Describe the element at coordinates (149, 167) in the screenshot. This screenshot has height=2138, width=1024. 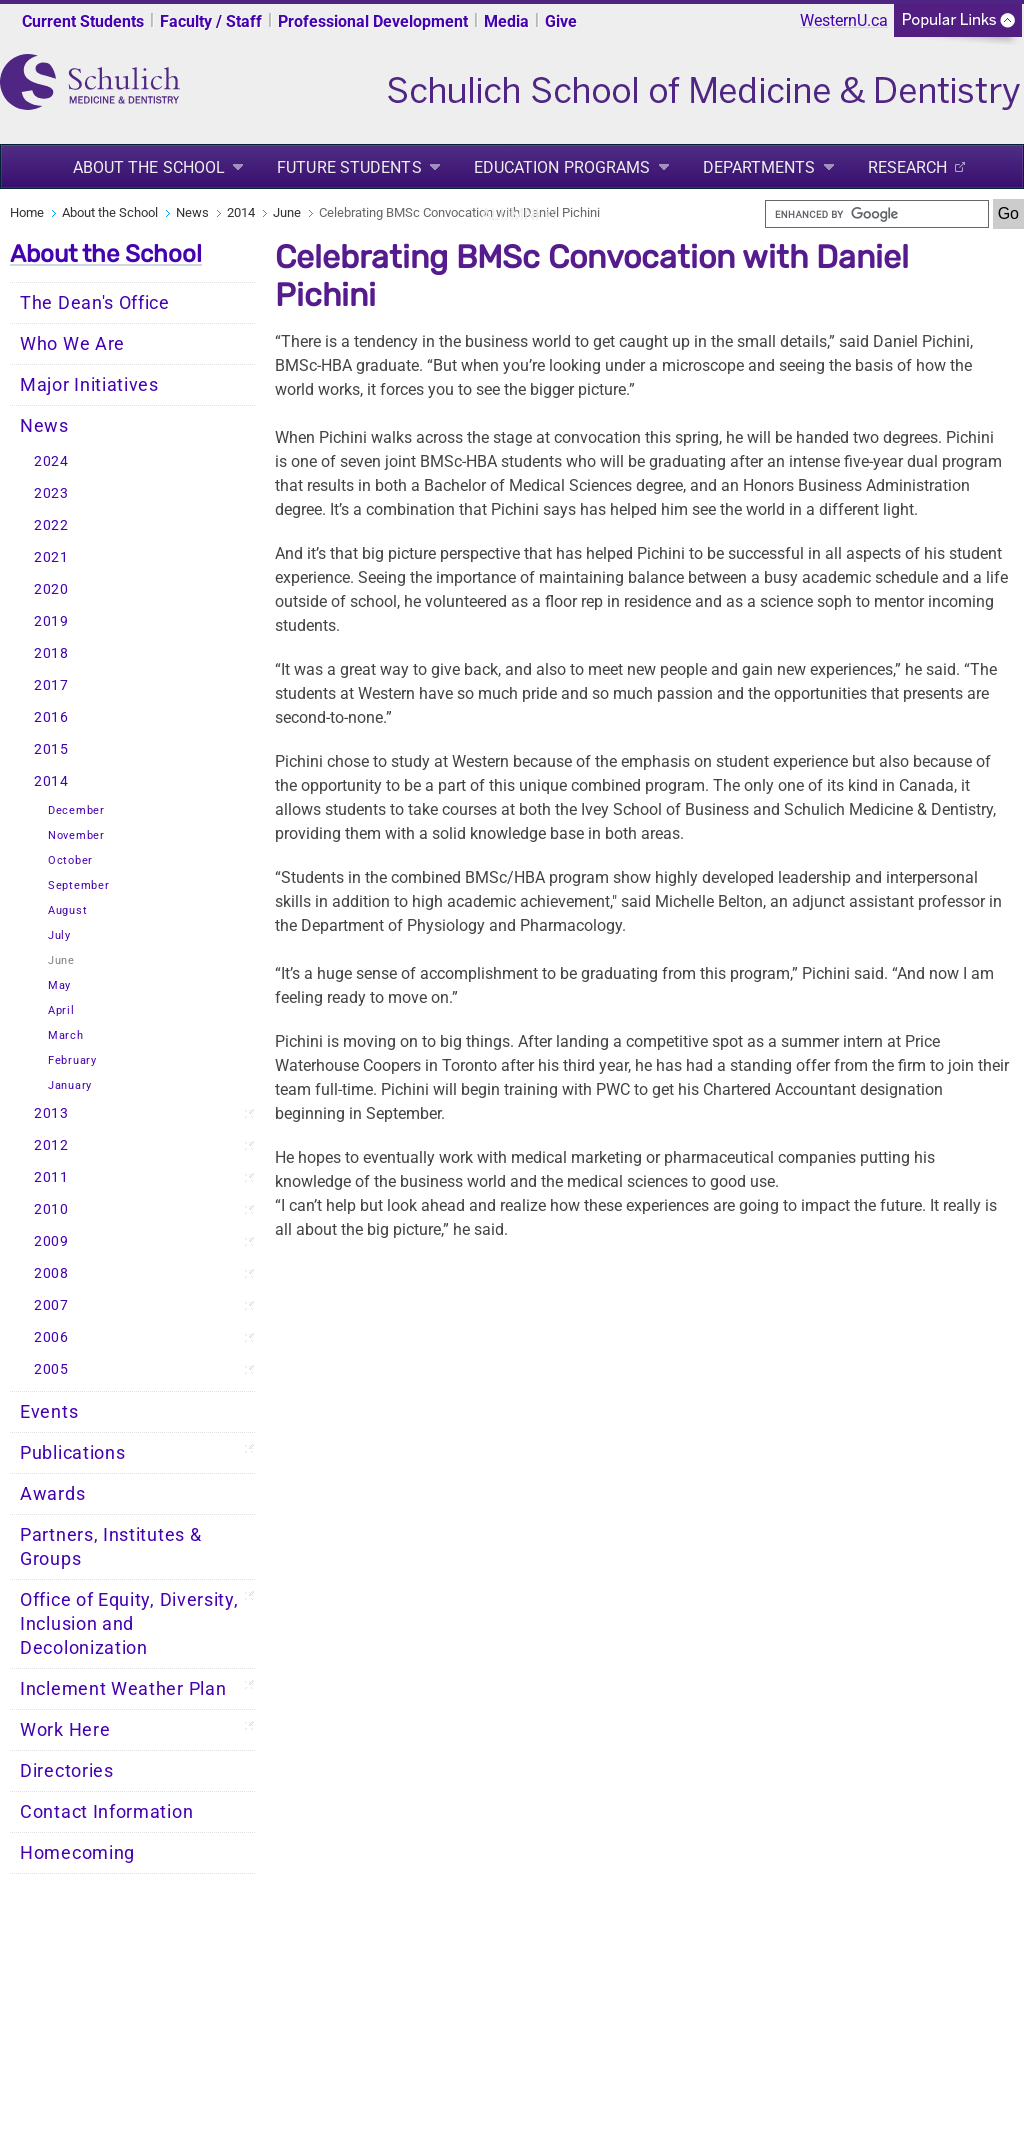
I see `About the School` at that location.